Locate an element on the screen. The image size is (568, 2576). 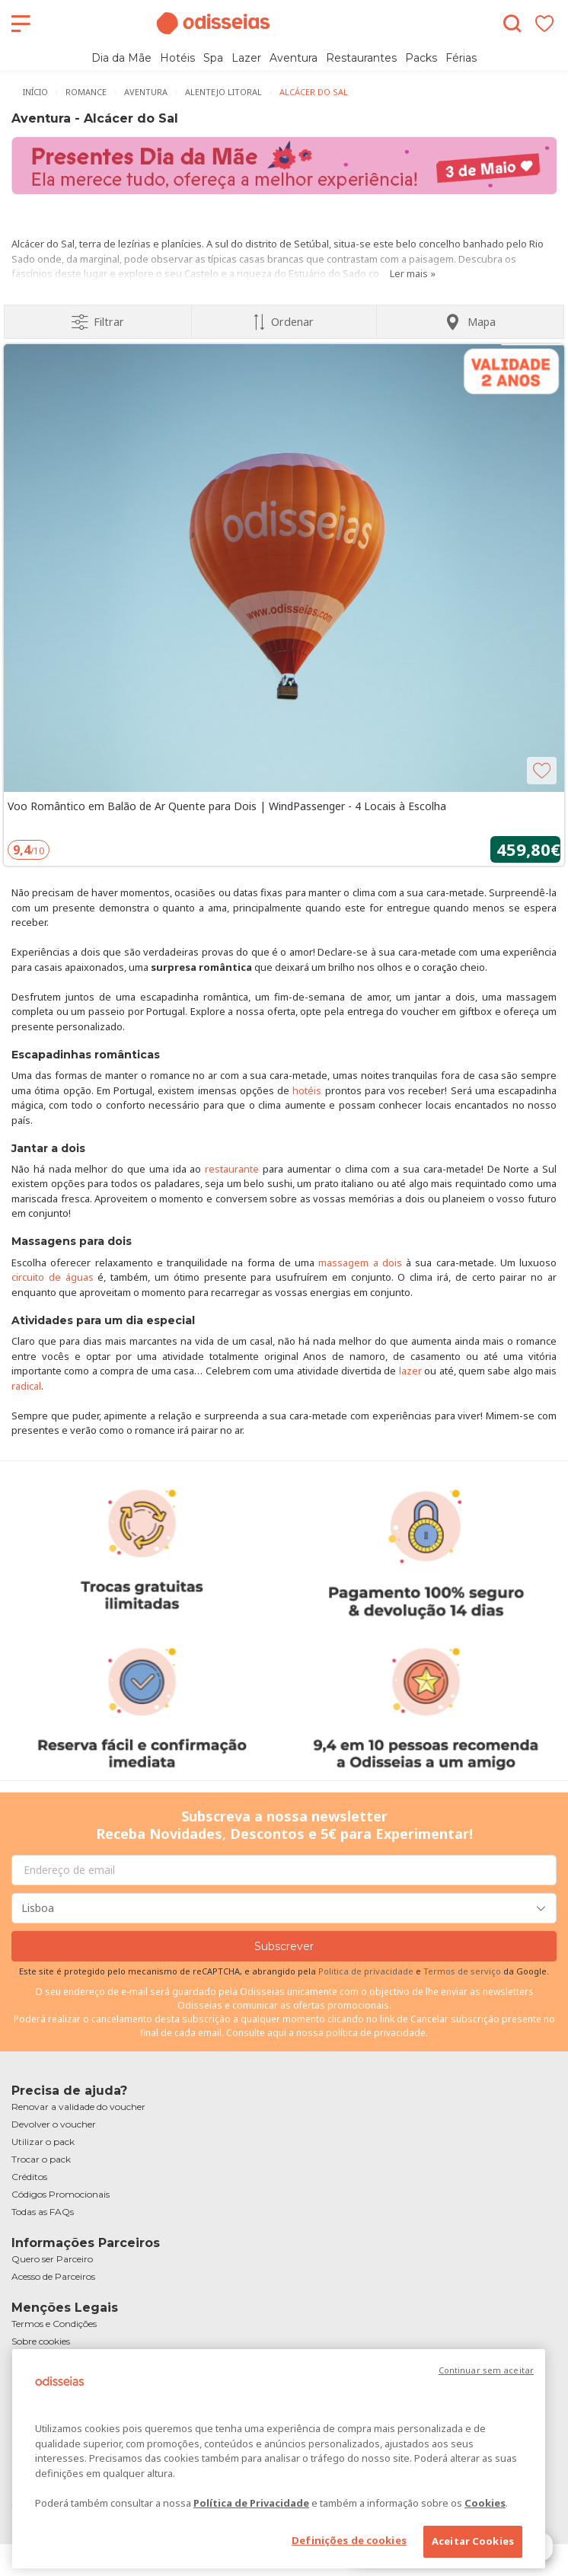
restaurante is located at coordinates (232, 1169).